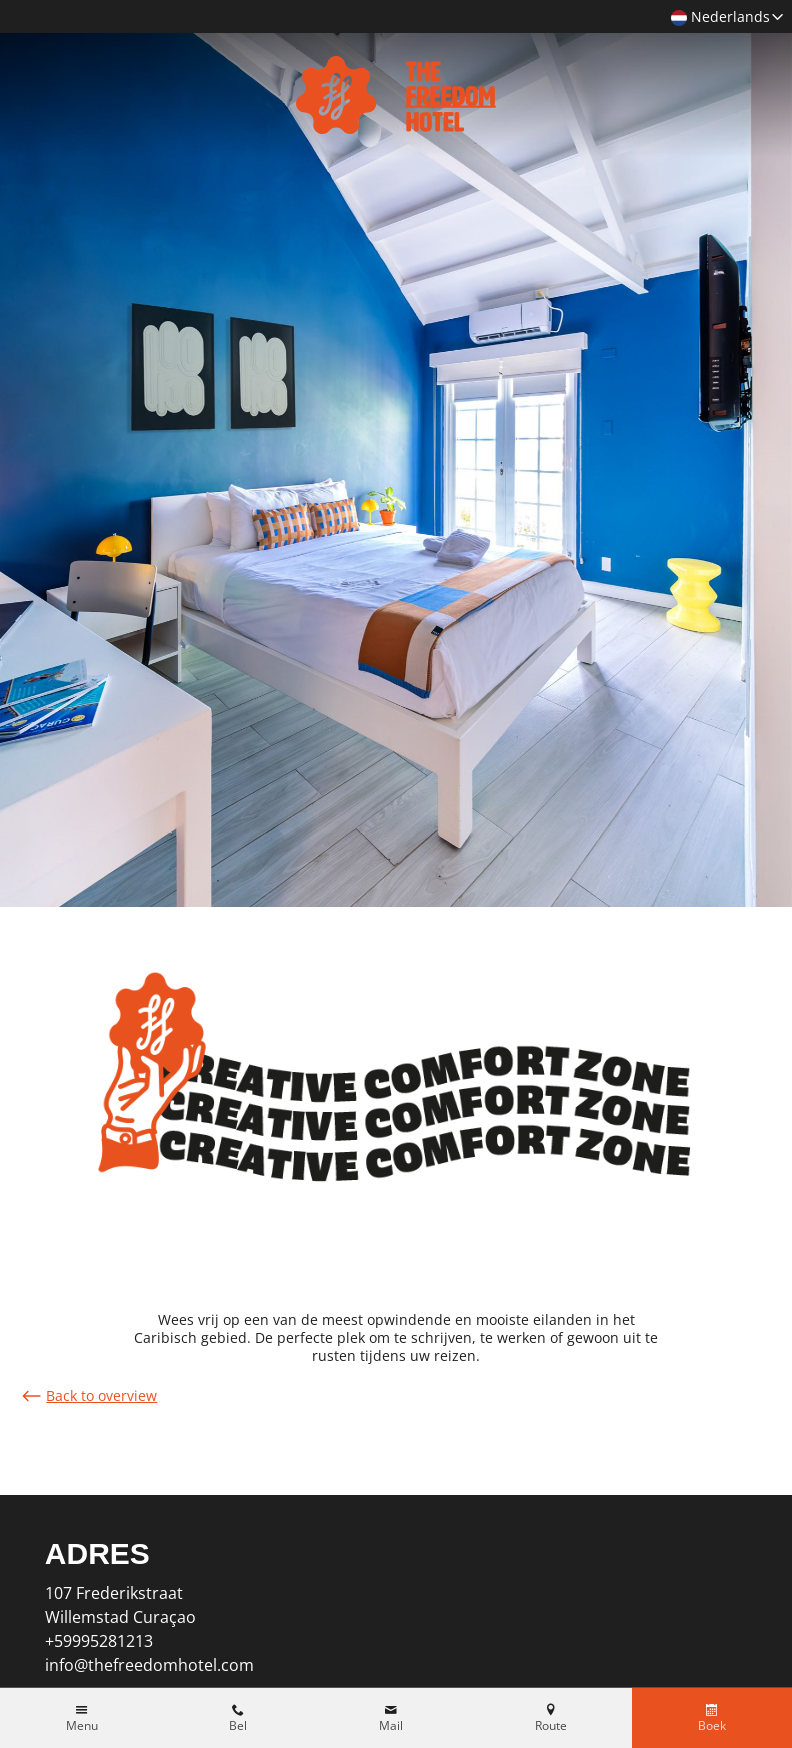 This screenshot has width=792, height=1748. Describe the element at coordinates (712, 1726) in the screenshot. I see `Boek` at that location.